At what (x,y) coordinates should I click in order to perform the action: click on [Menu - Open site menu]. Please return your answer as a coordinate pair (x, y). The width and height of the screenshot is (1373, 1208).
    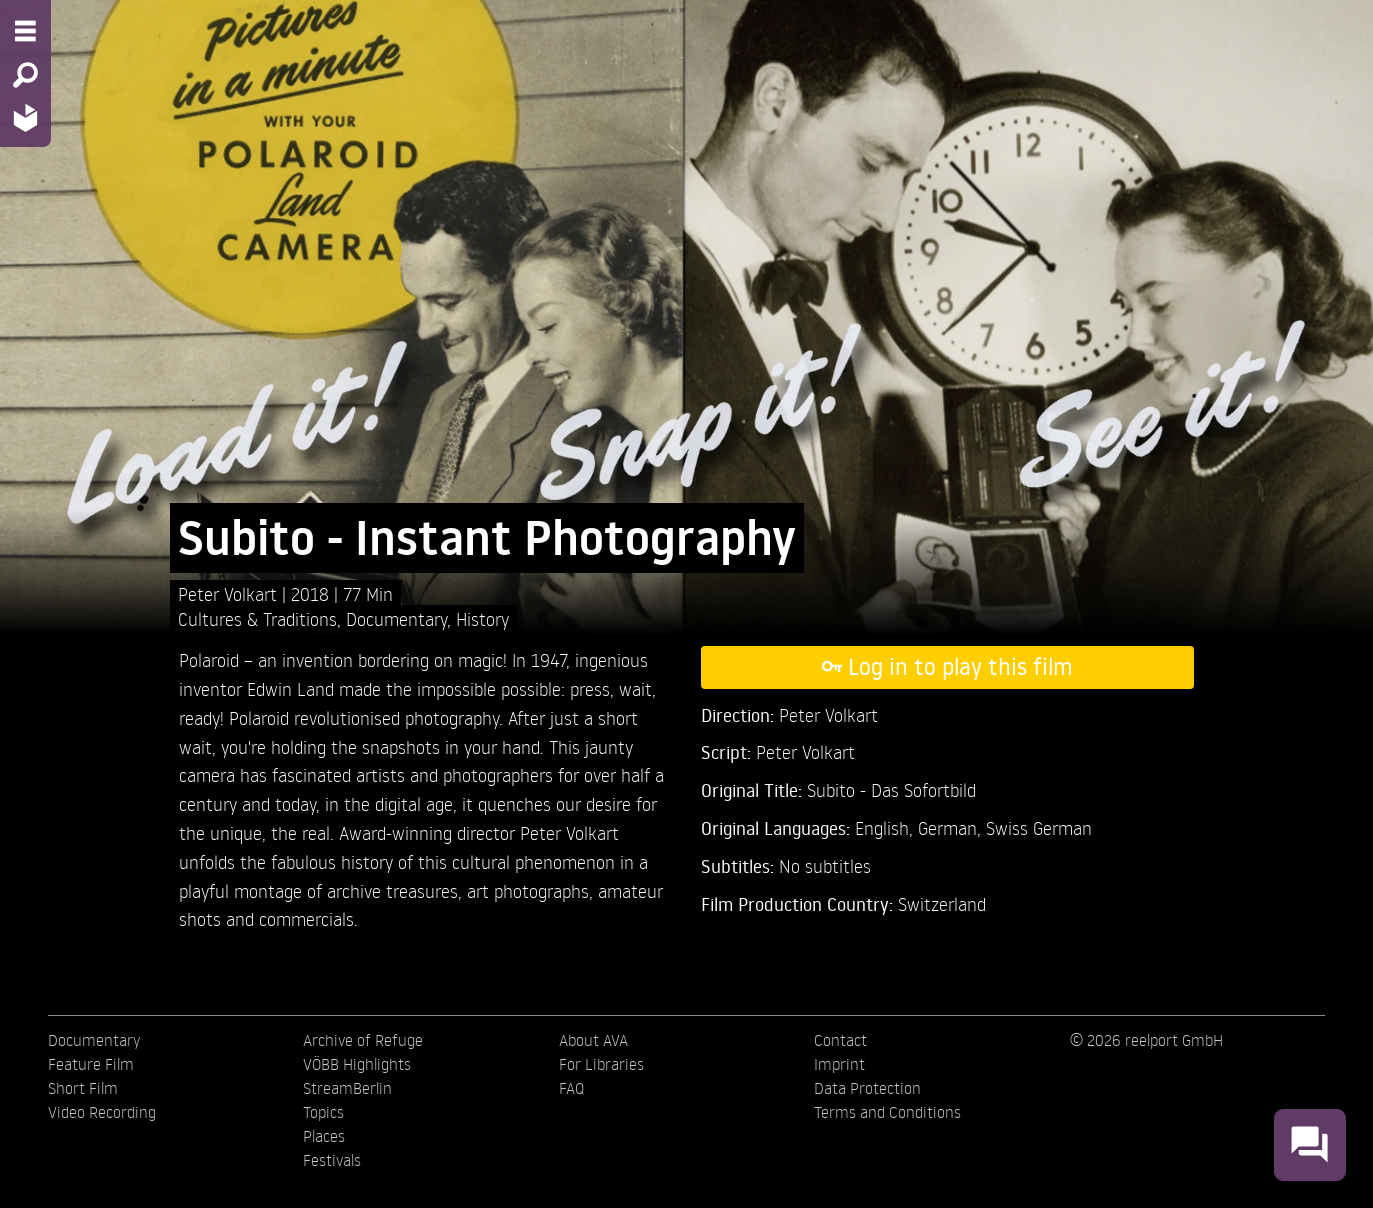
    Looking at the image, I should click on (25, 31).